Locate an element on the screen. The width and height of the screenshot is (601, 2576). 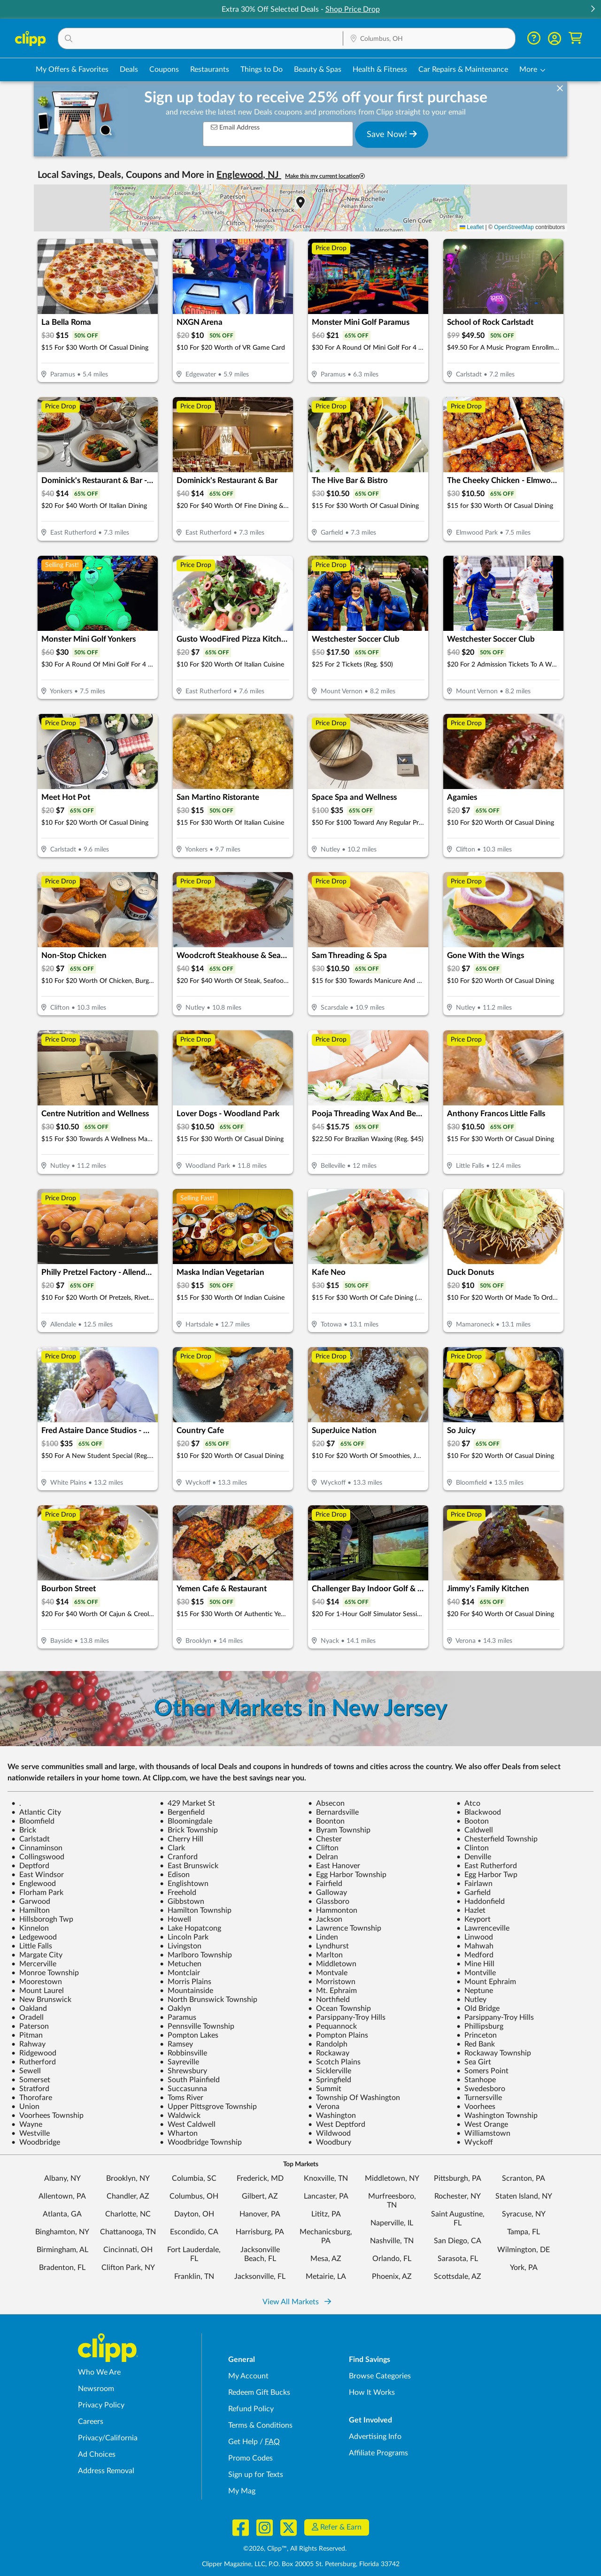
Pennsville Township is located at coordinates (197, 2026).